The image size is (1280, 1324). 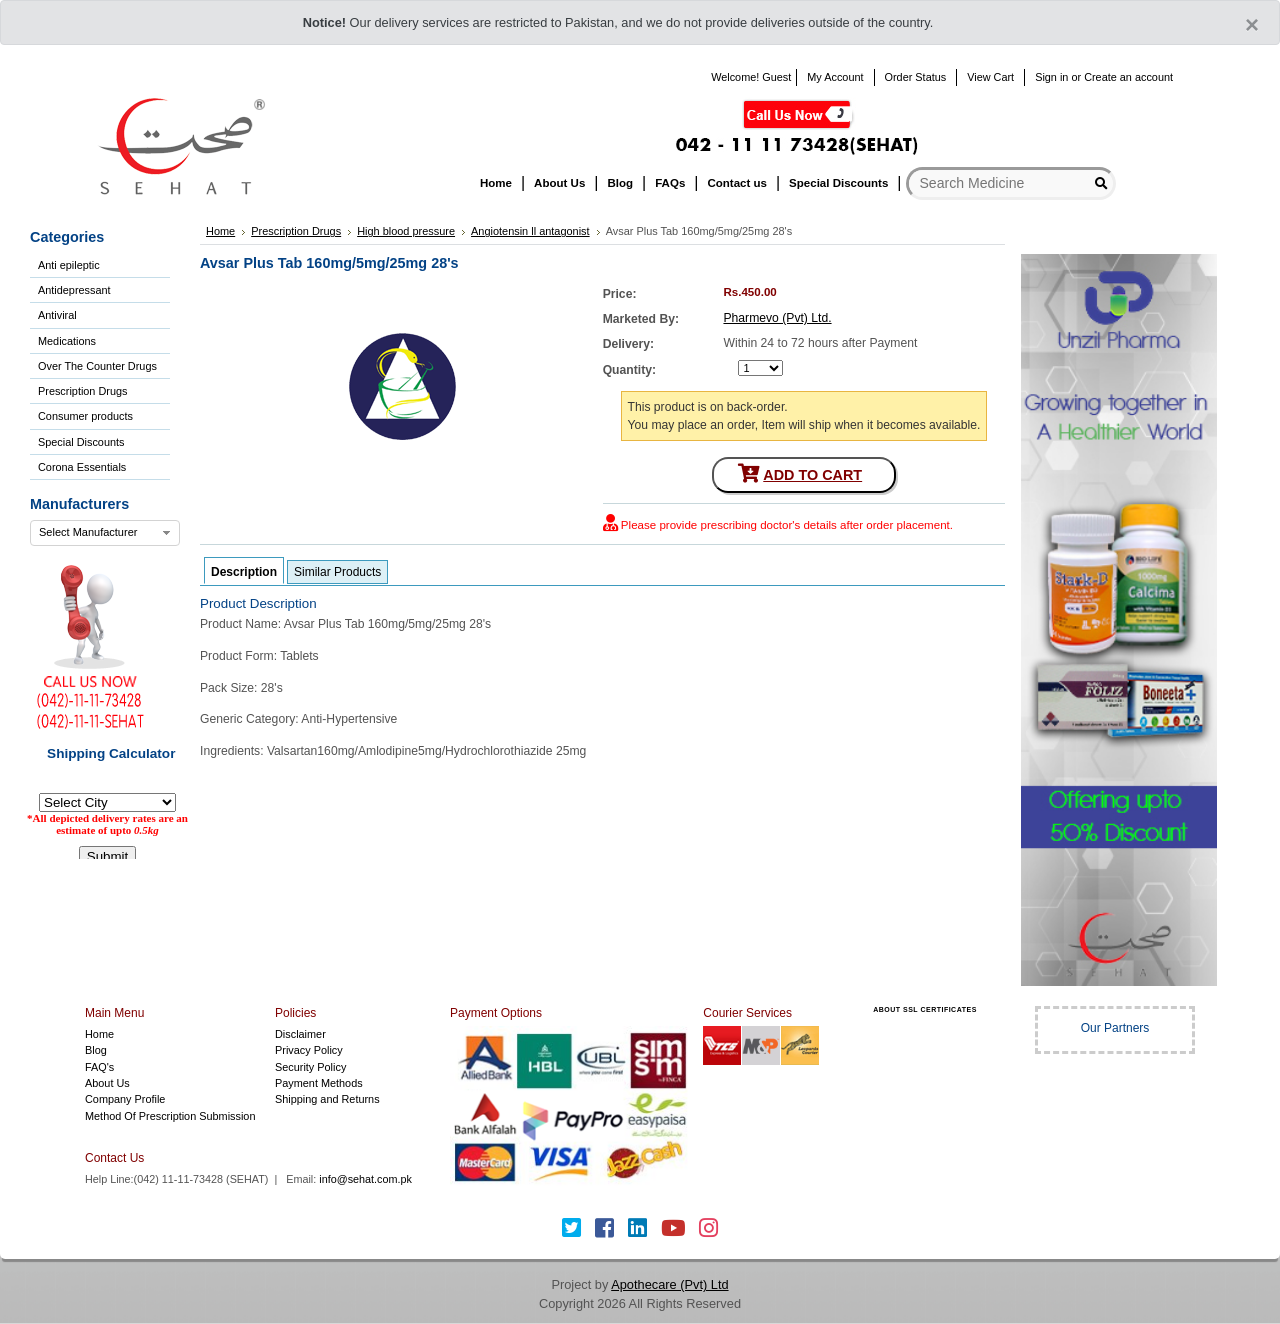 What do you see at coordinates (105, 533) in the screenshot?
I see `[combobox]` at bounding box center [105, 533].